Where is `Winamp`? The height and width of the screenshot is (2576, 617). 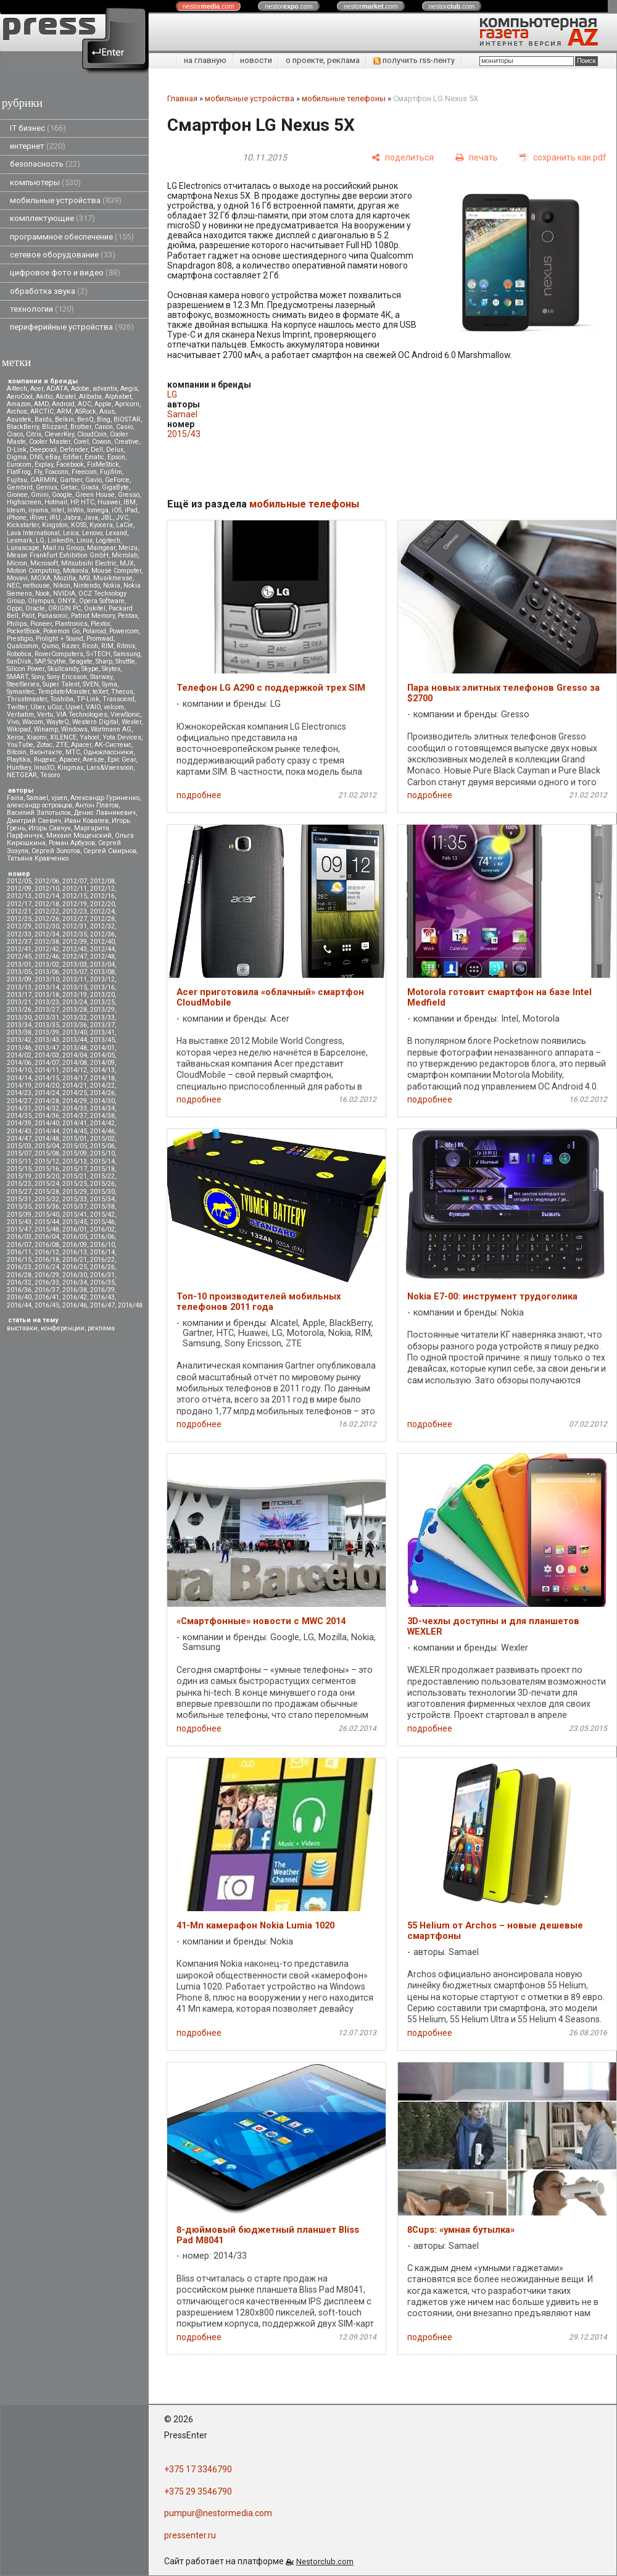 Winamp is located at coordinates (46, 729).